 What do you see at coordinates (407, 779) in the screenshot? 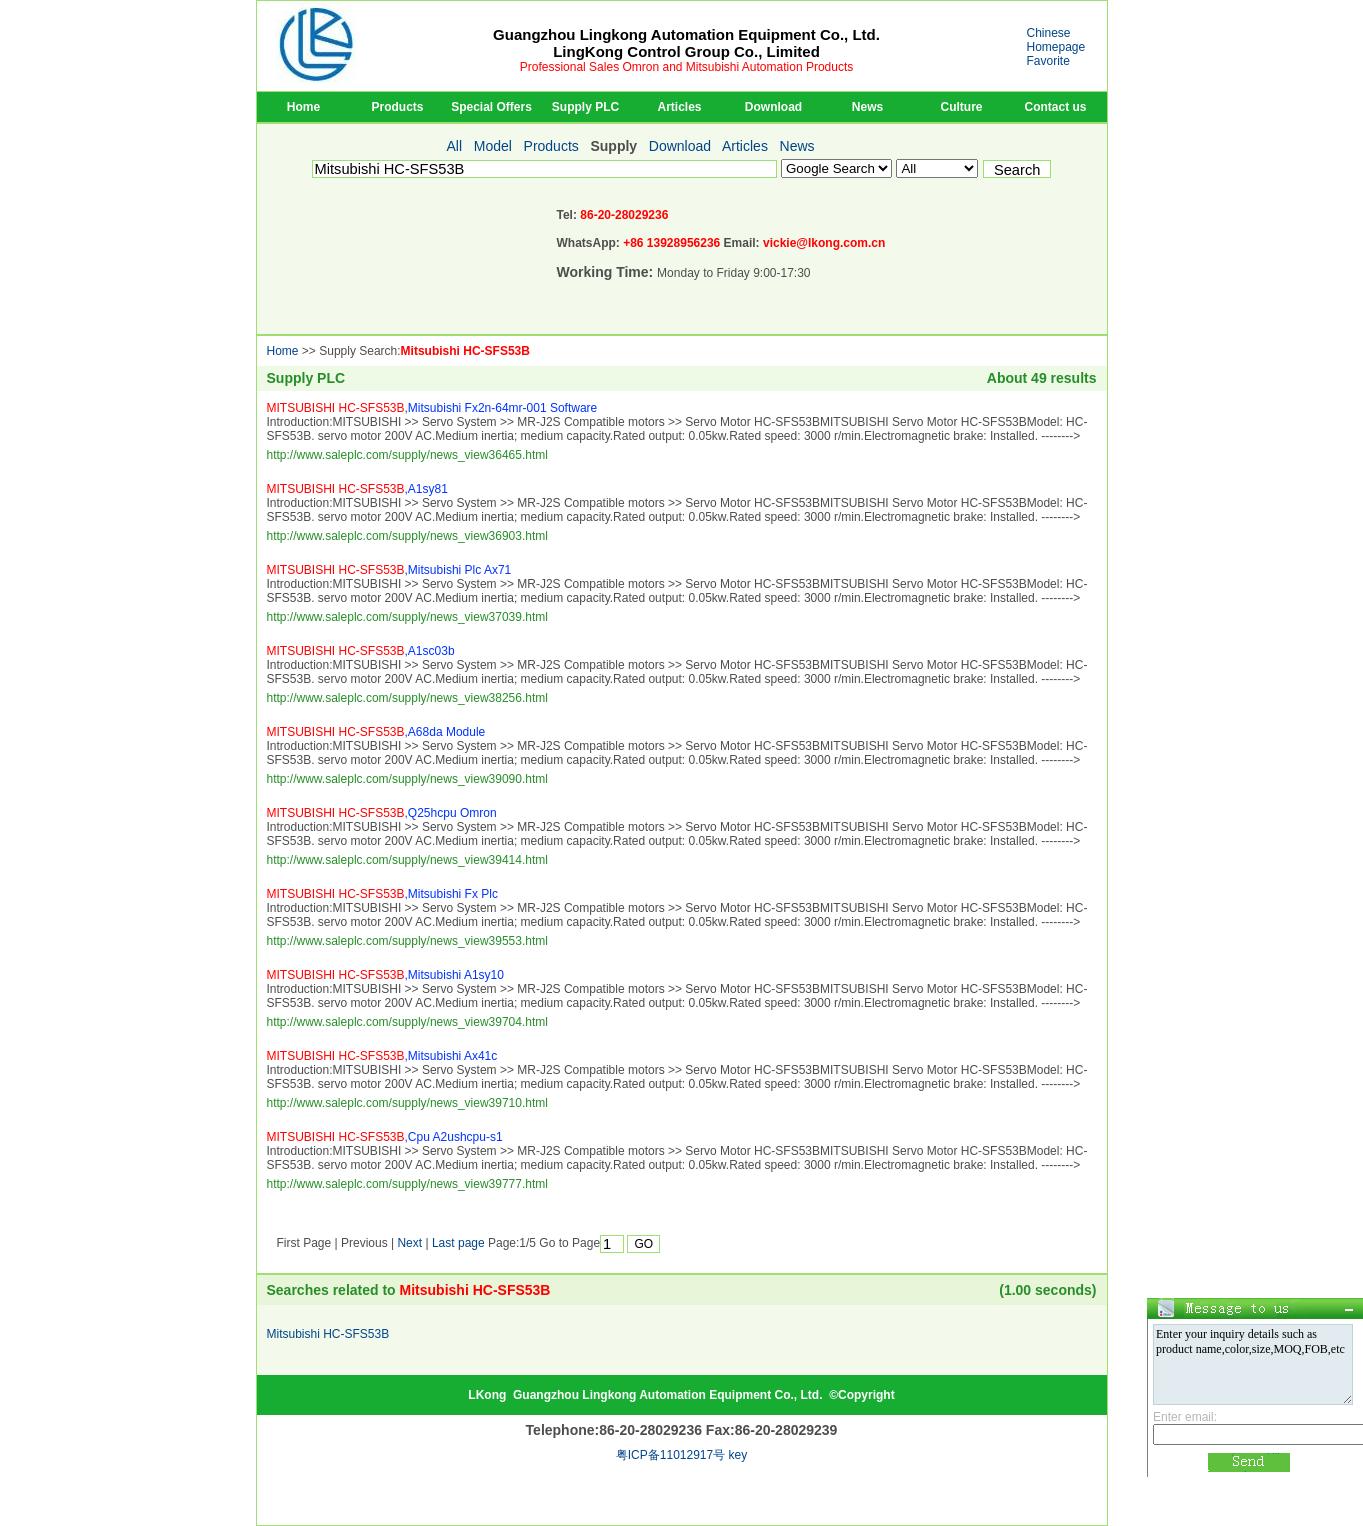
I see `http://www.saleplc.com/supply/news_view39090.html` at bounding box center [407, 779].